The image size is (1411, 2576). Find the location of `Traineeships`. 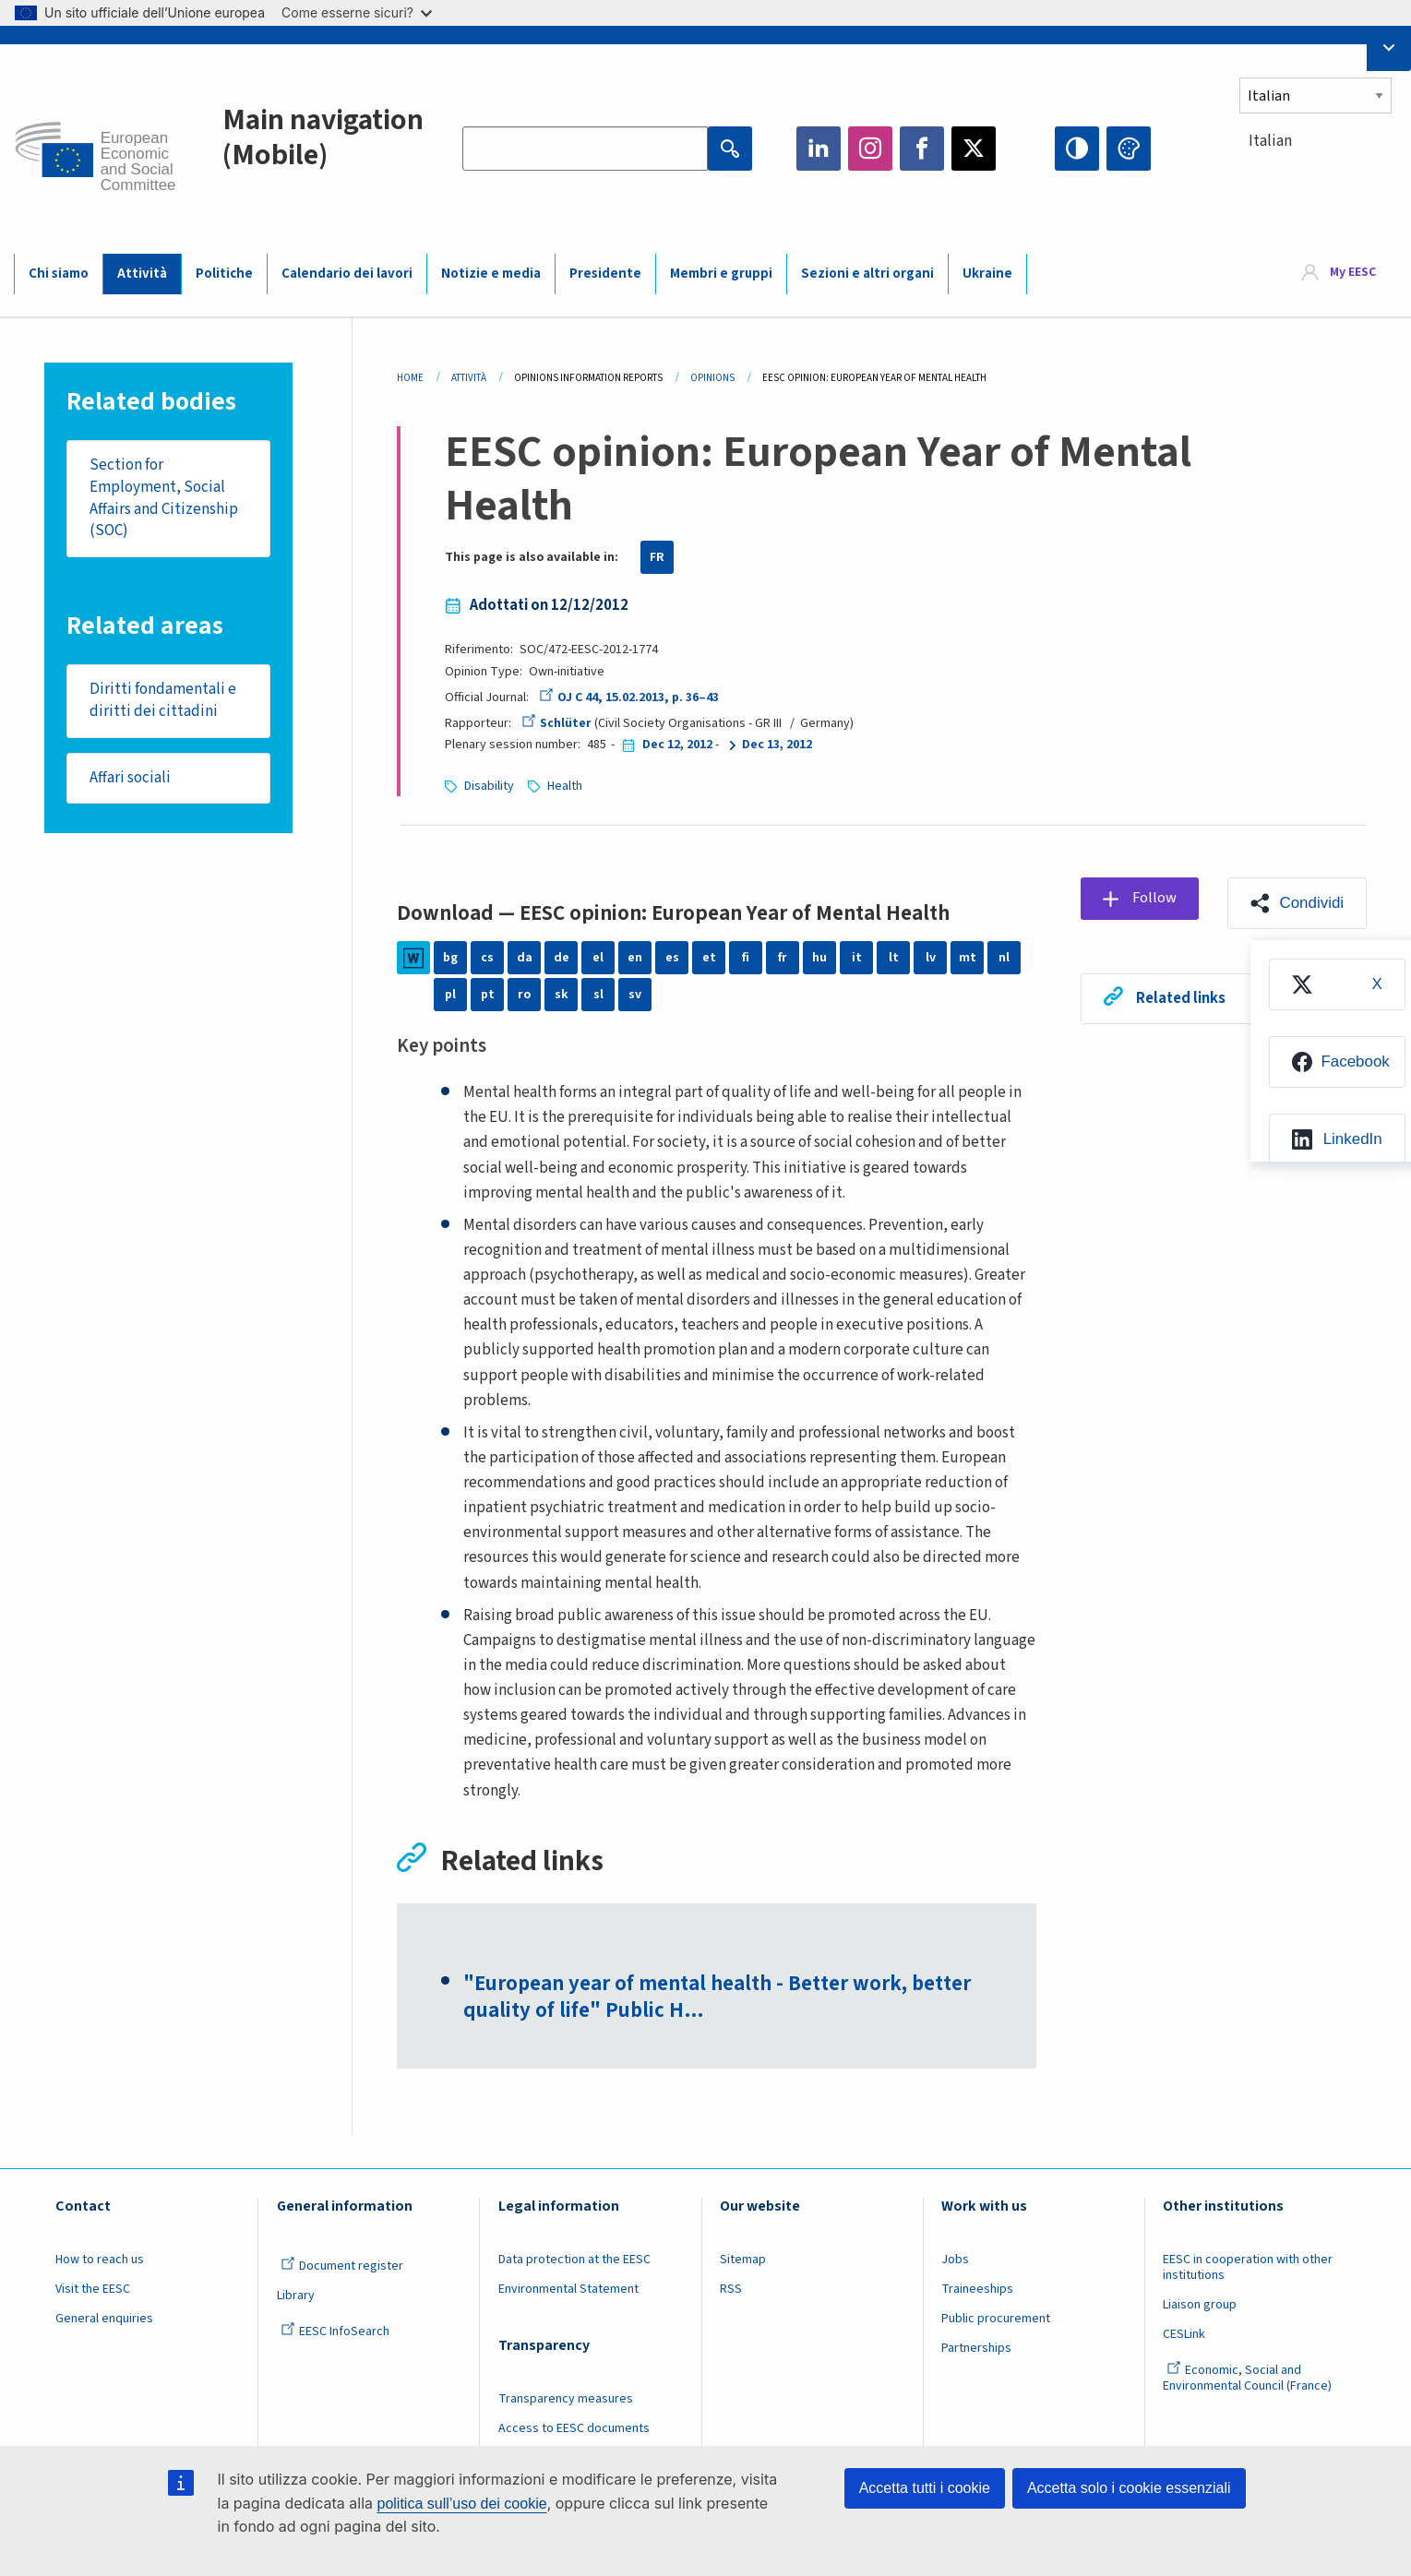

Traineeships is located at coordinates (977, 2289).